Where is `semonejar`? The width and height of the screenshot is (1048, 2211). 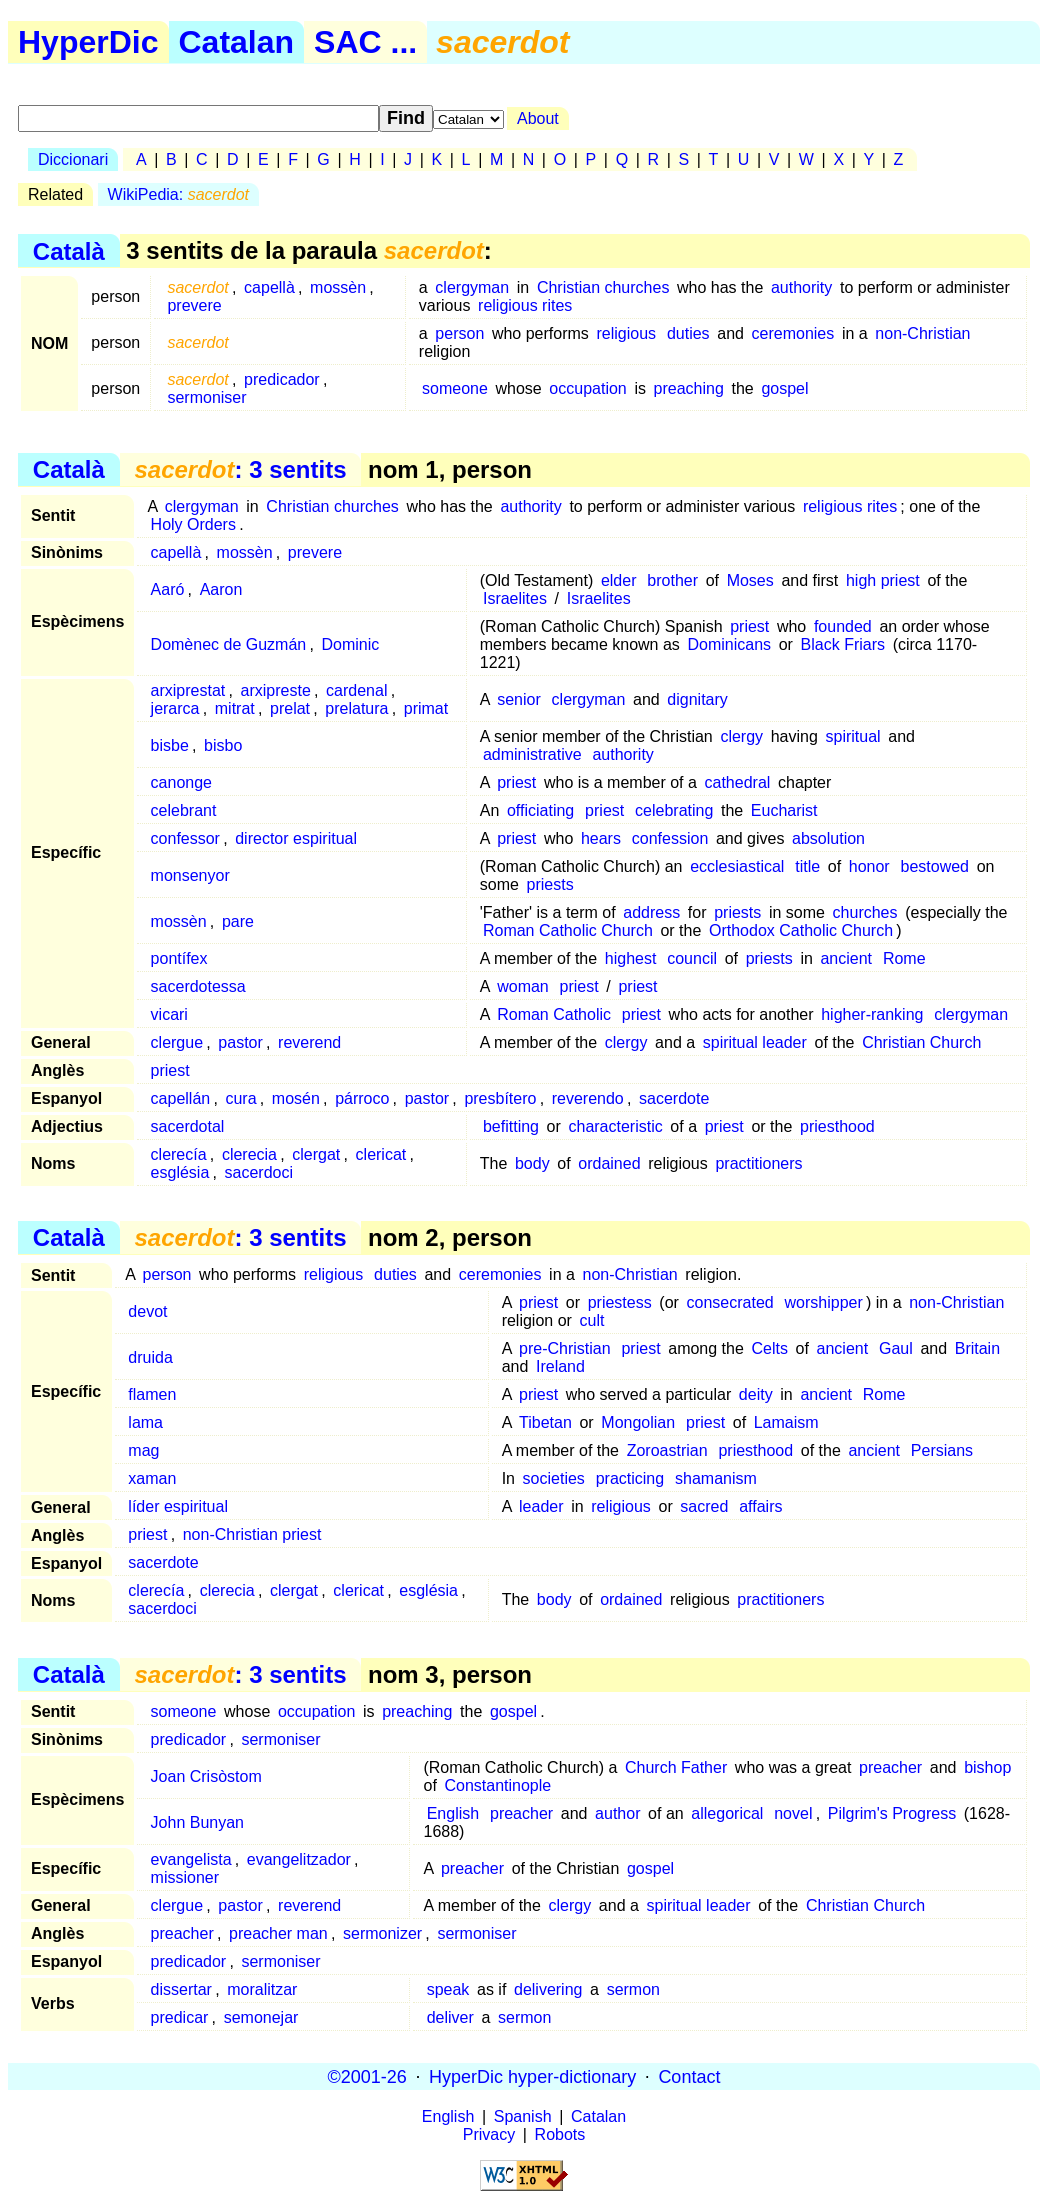
semonejar is located at coordinates (261, 2017).